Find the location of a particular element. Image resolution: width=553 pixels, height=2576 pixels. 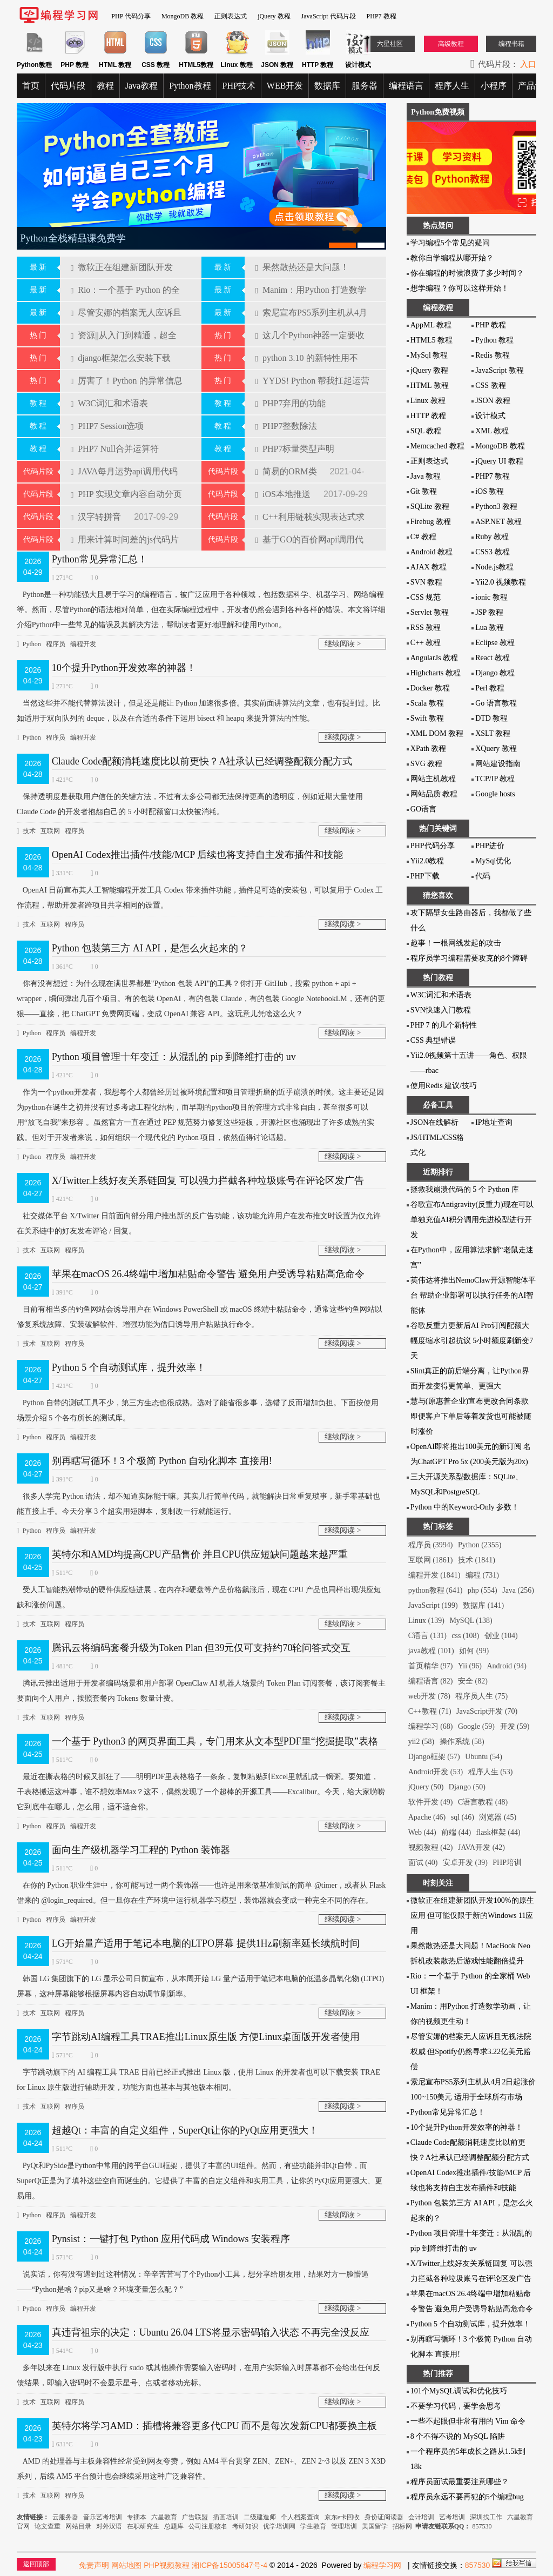

互联网 (1861) is located at coordinates (430, 1560).